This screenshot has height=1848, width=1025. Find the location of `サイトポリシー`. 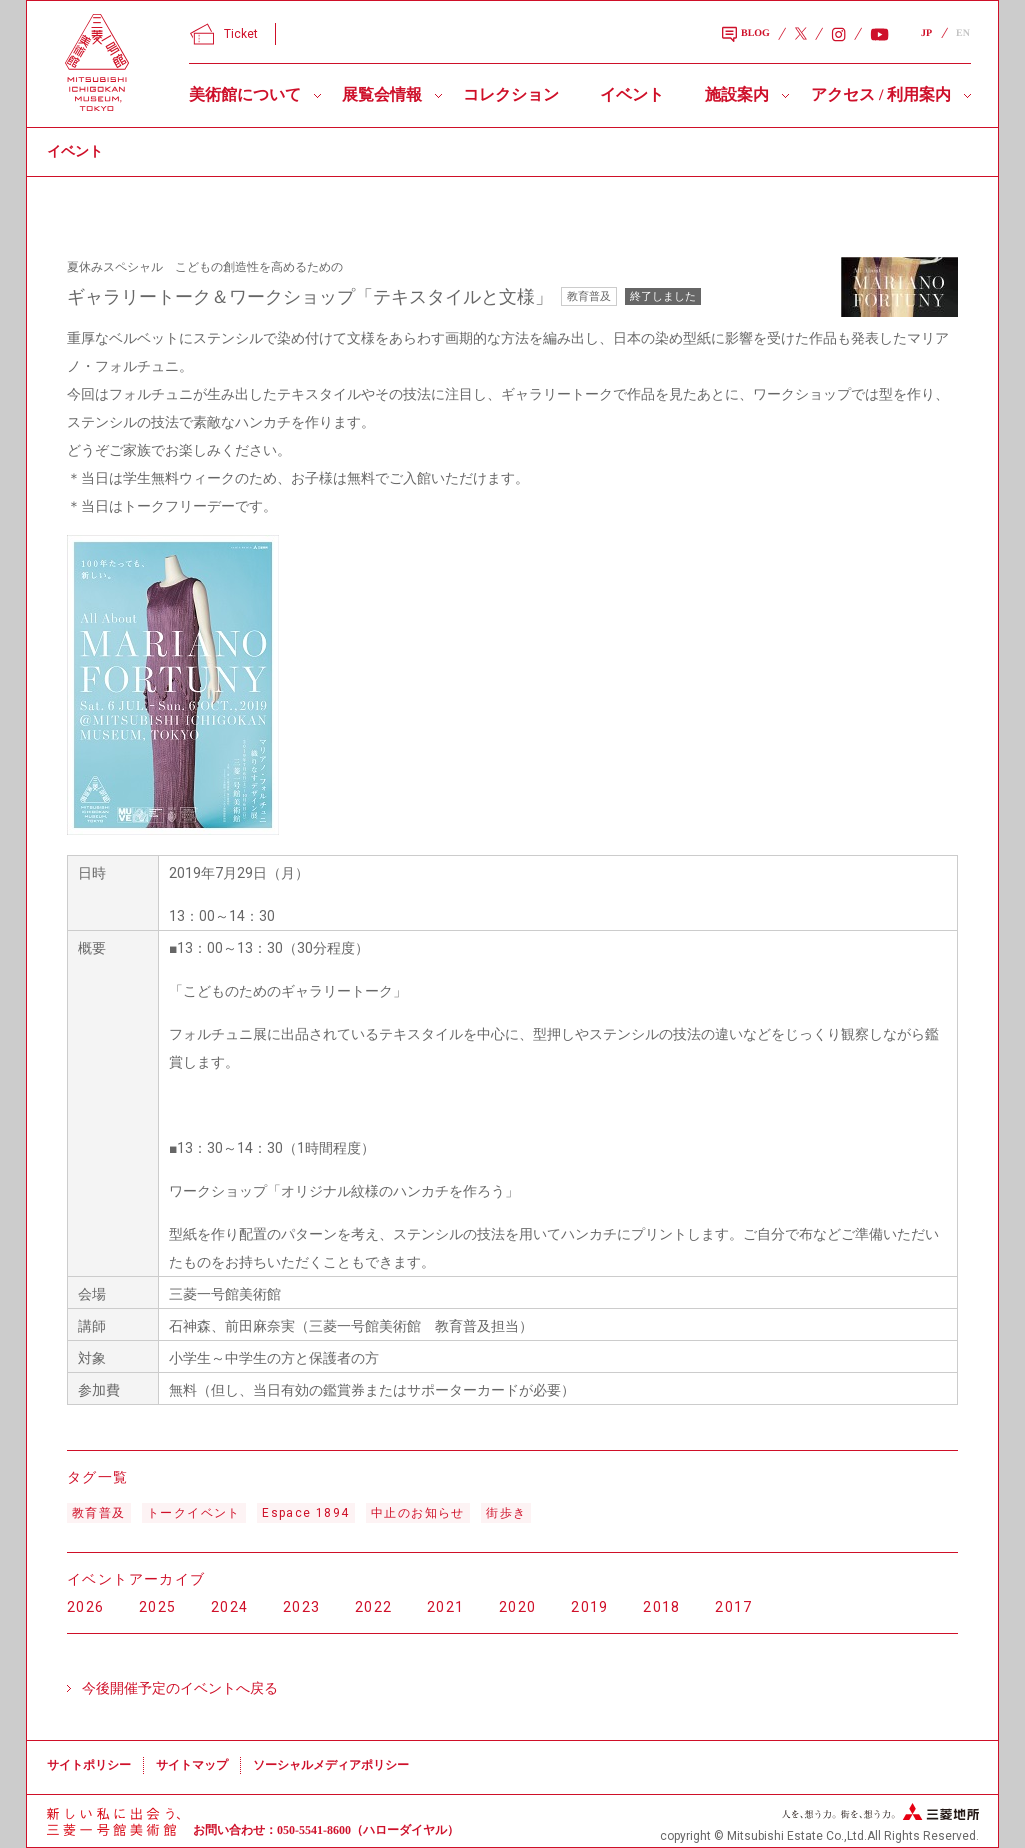

サイトポリシー is located at coordinates (89, 1765).